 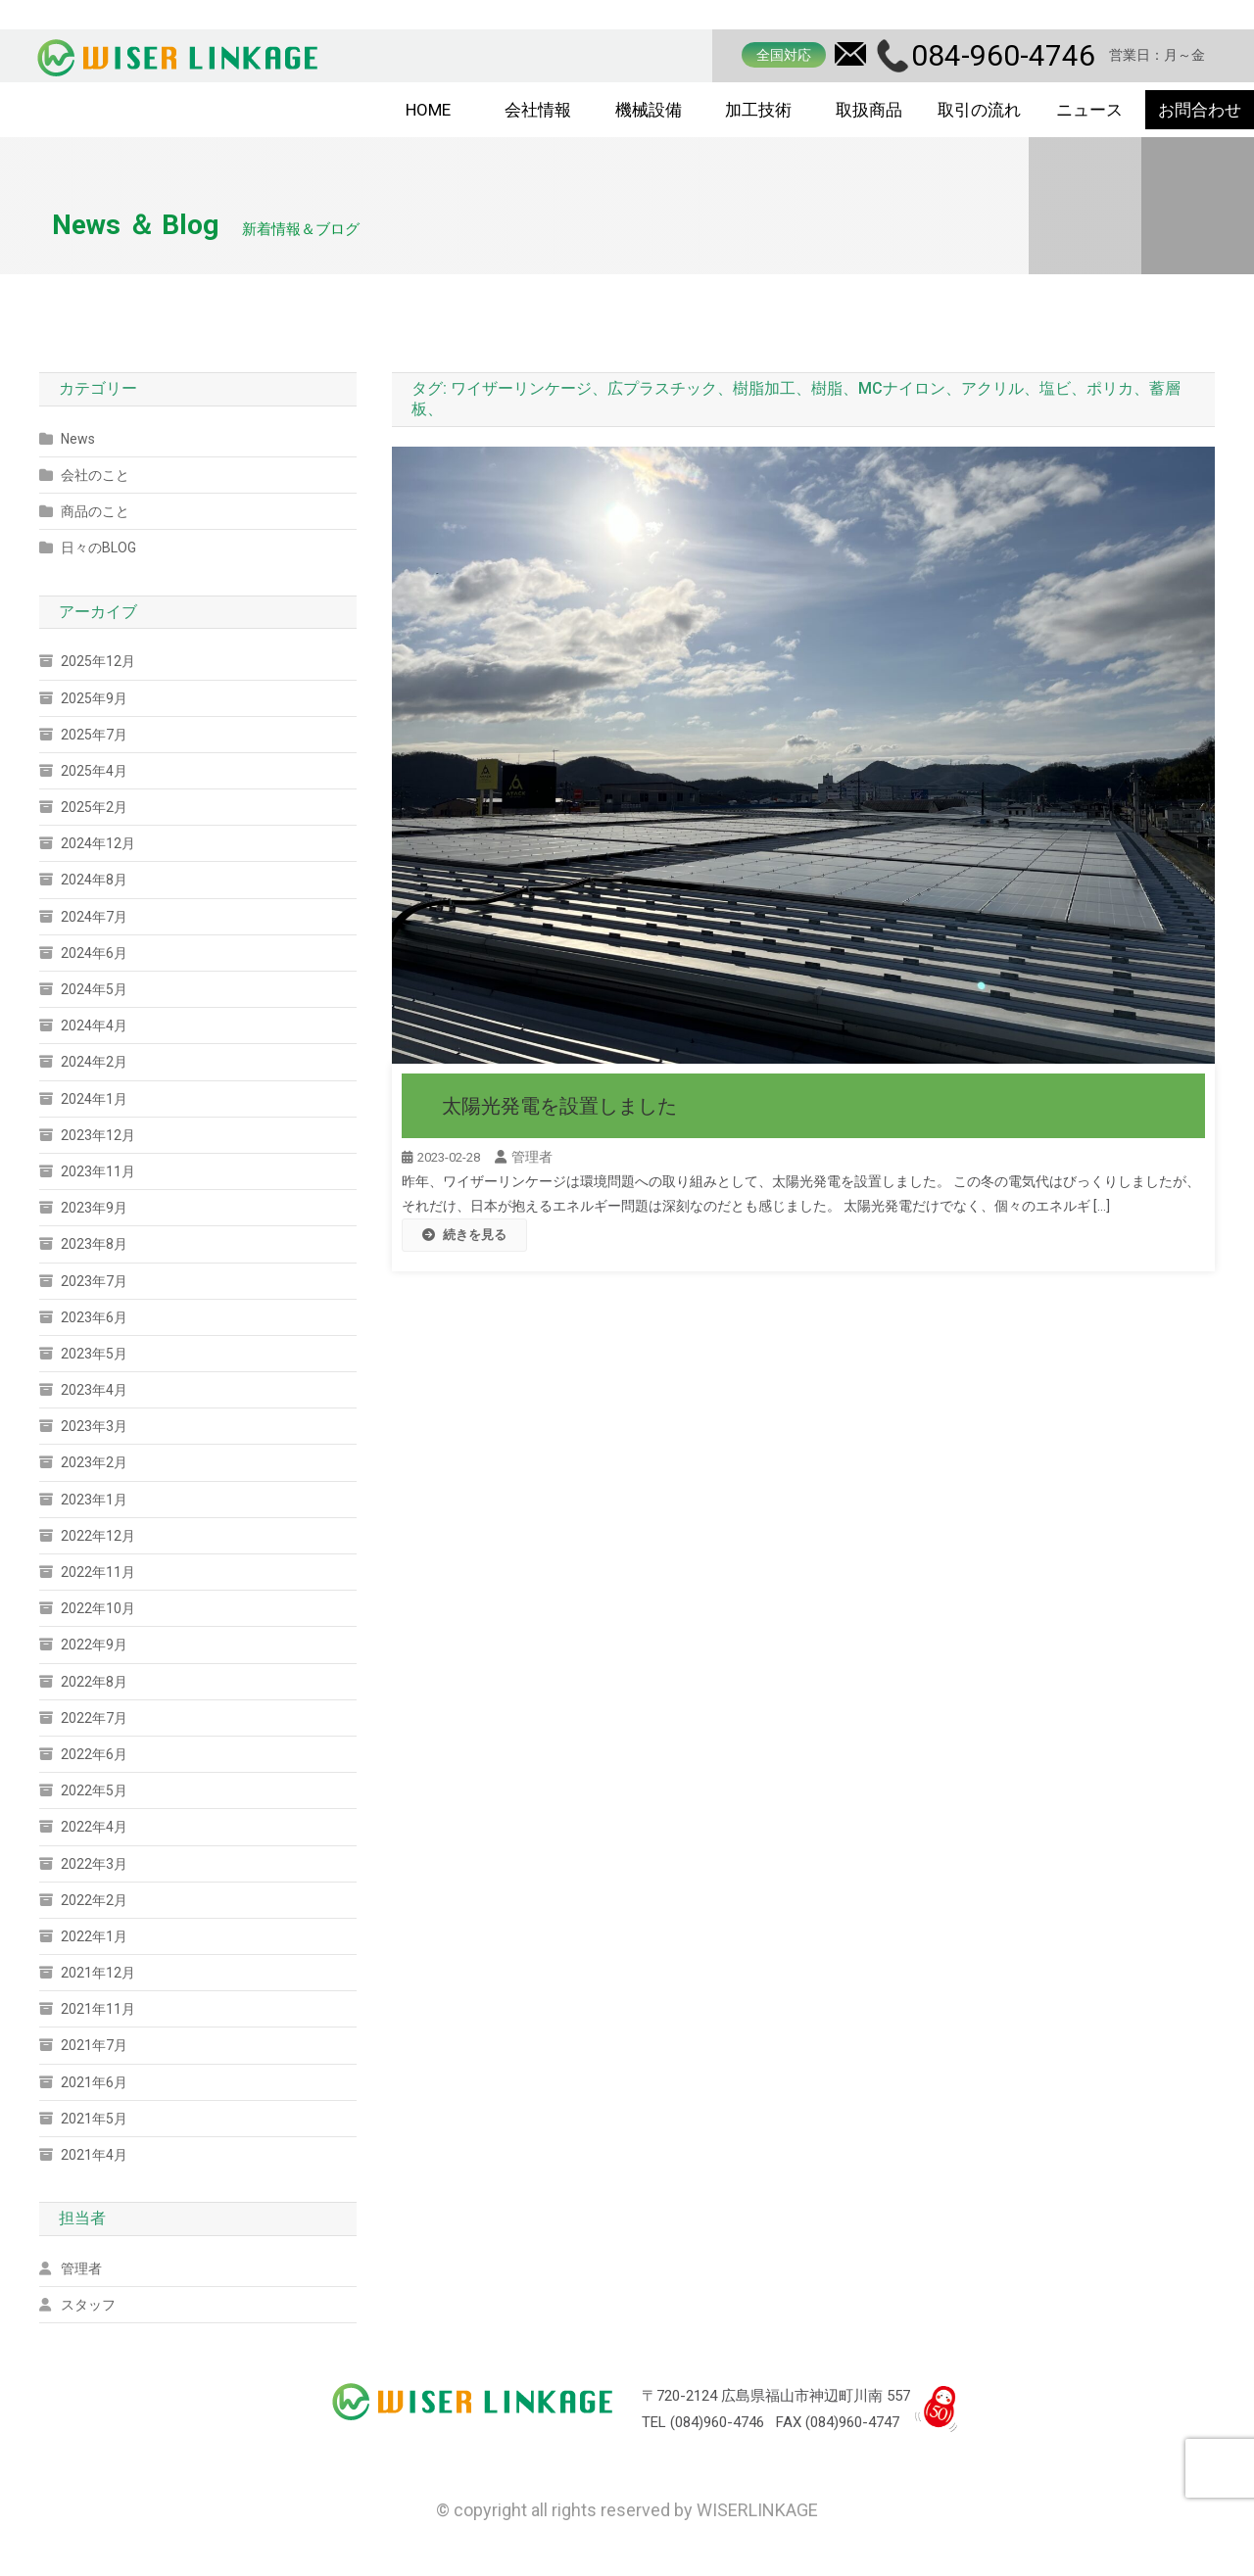 I want to click on 2024年6月, so click(x=94, y=953).